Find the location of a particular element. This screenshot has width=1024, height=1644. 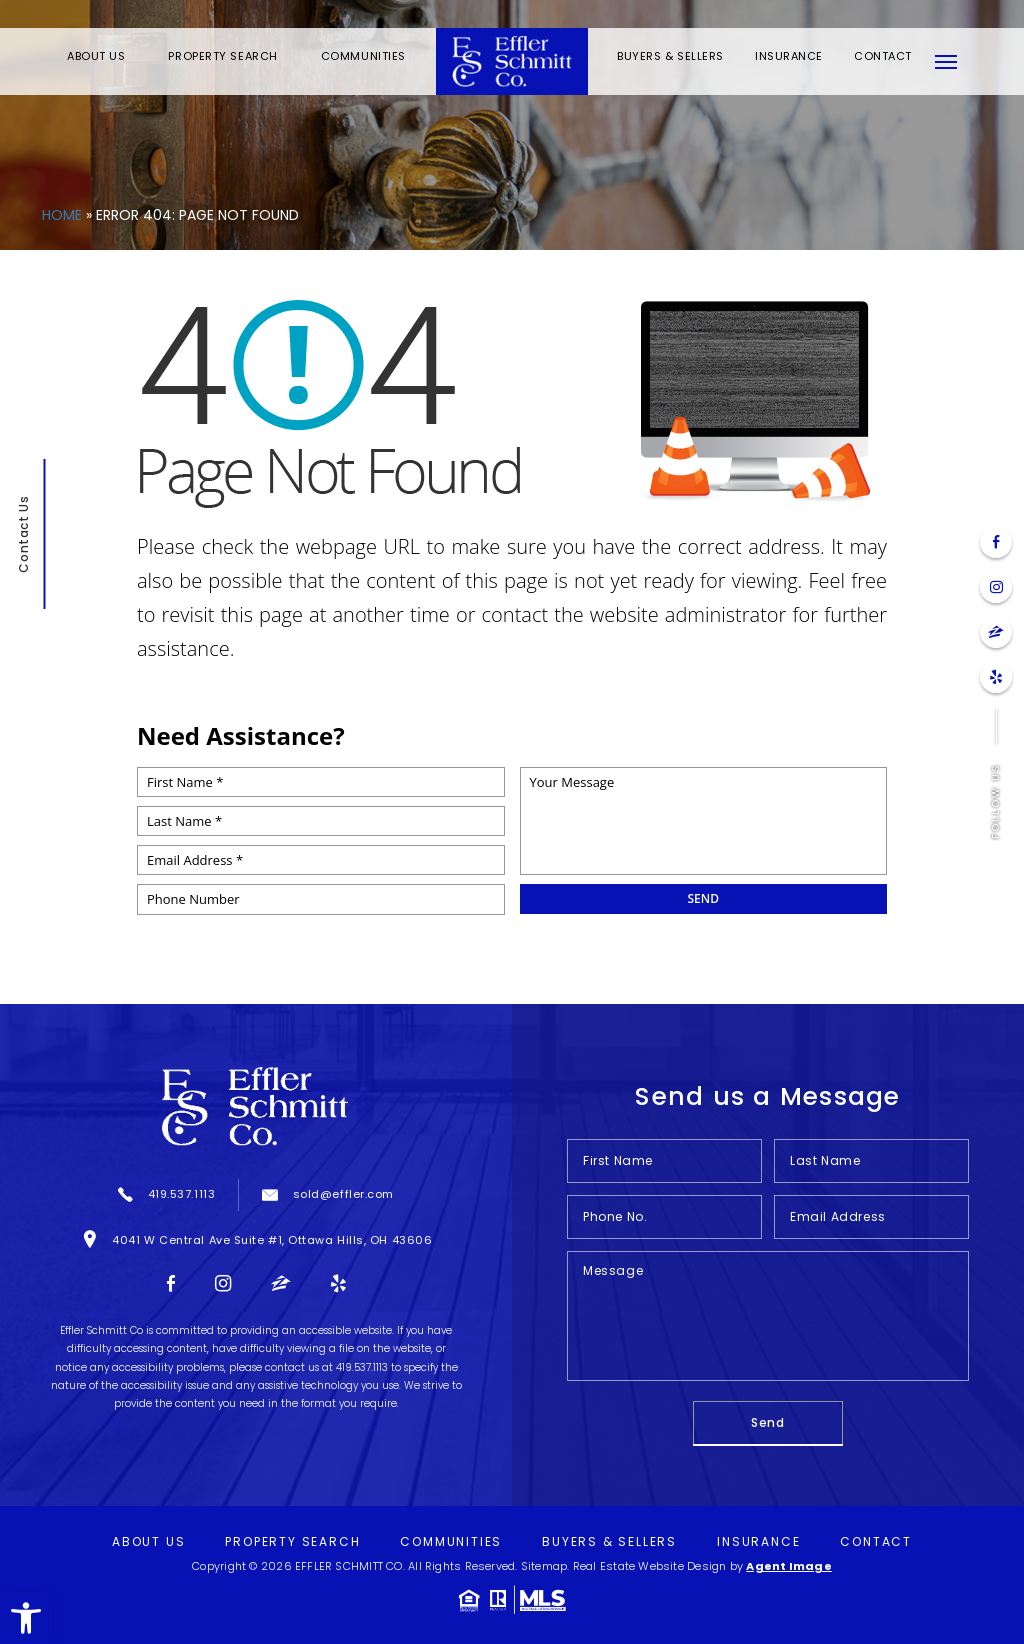

[button] is located at coordinates (26, 1618).